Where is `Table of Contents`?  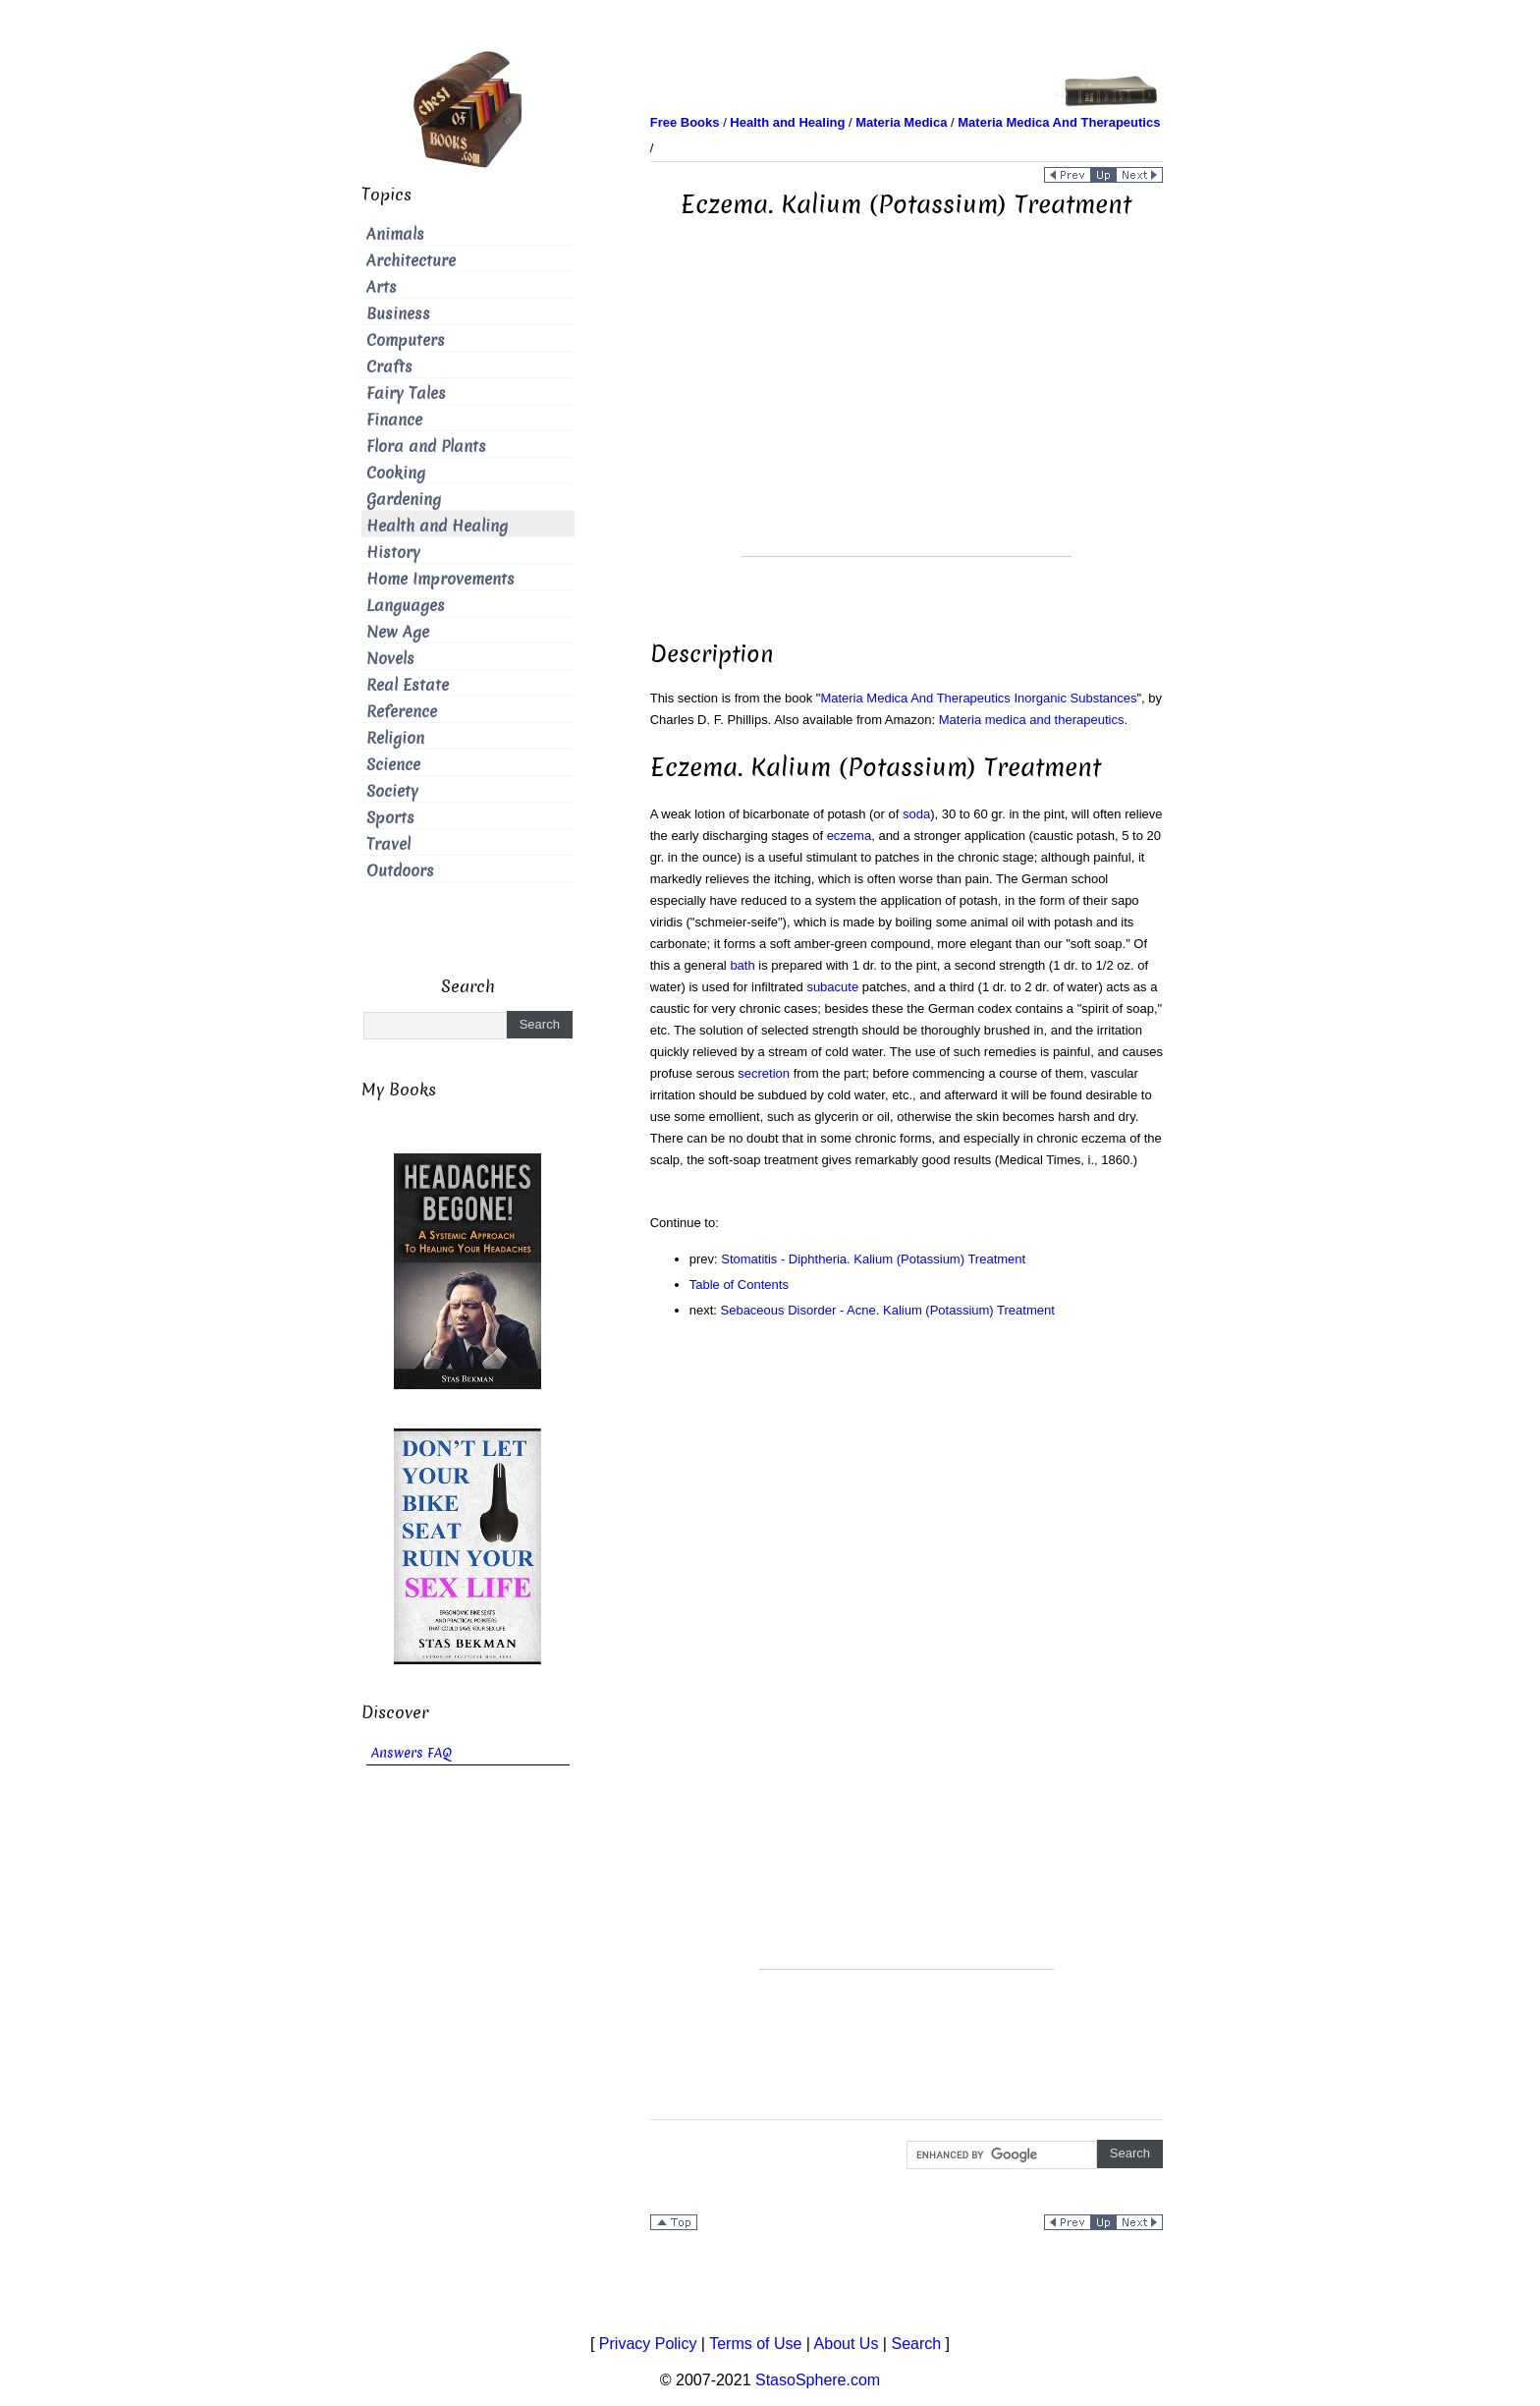
Table of Contents is located at coordinates (739, 1284).